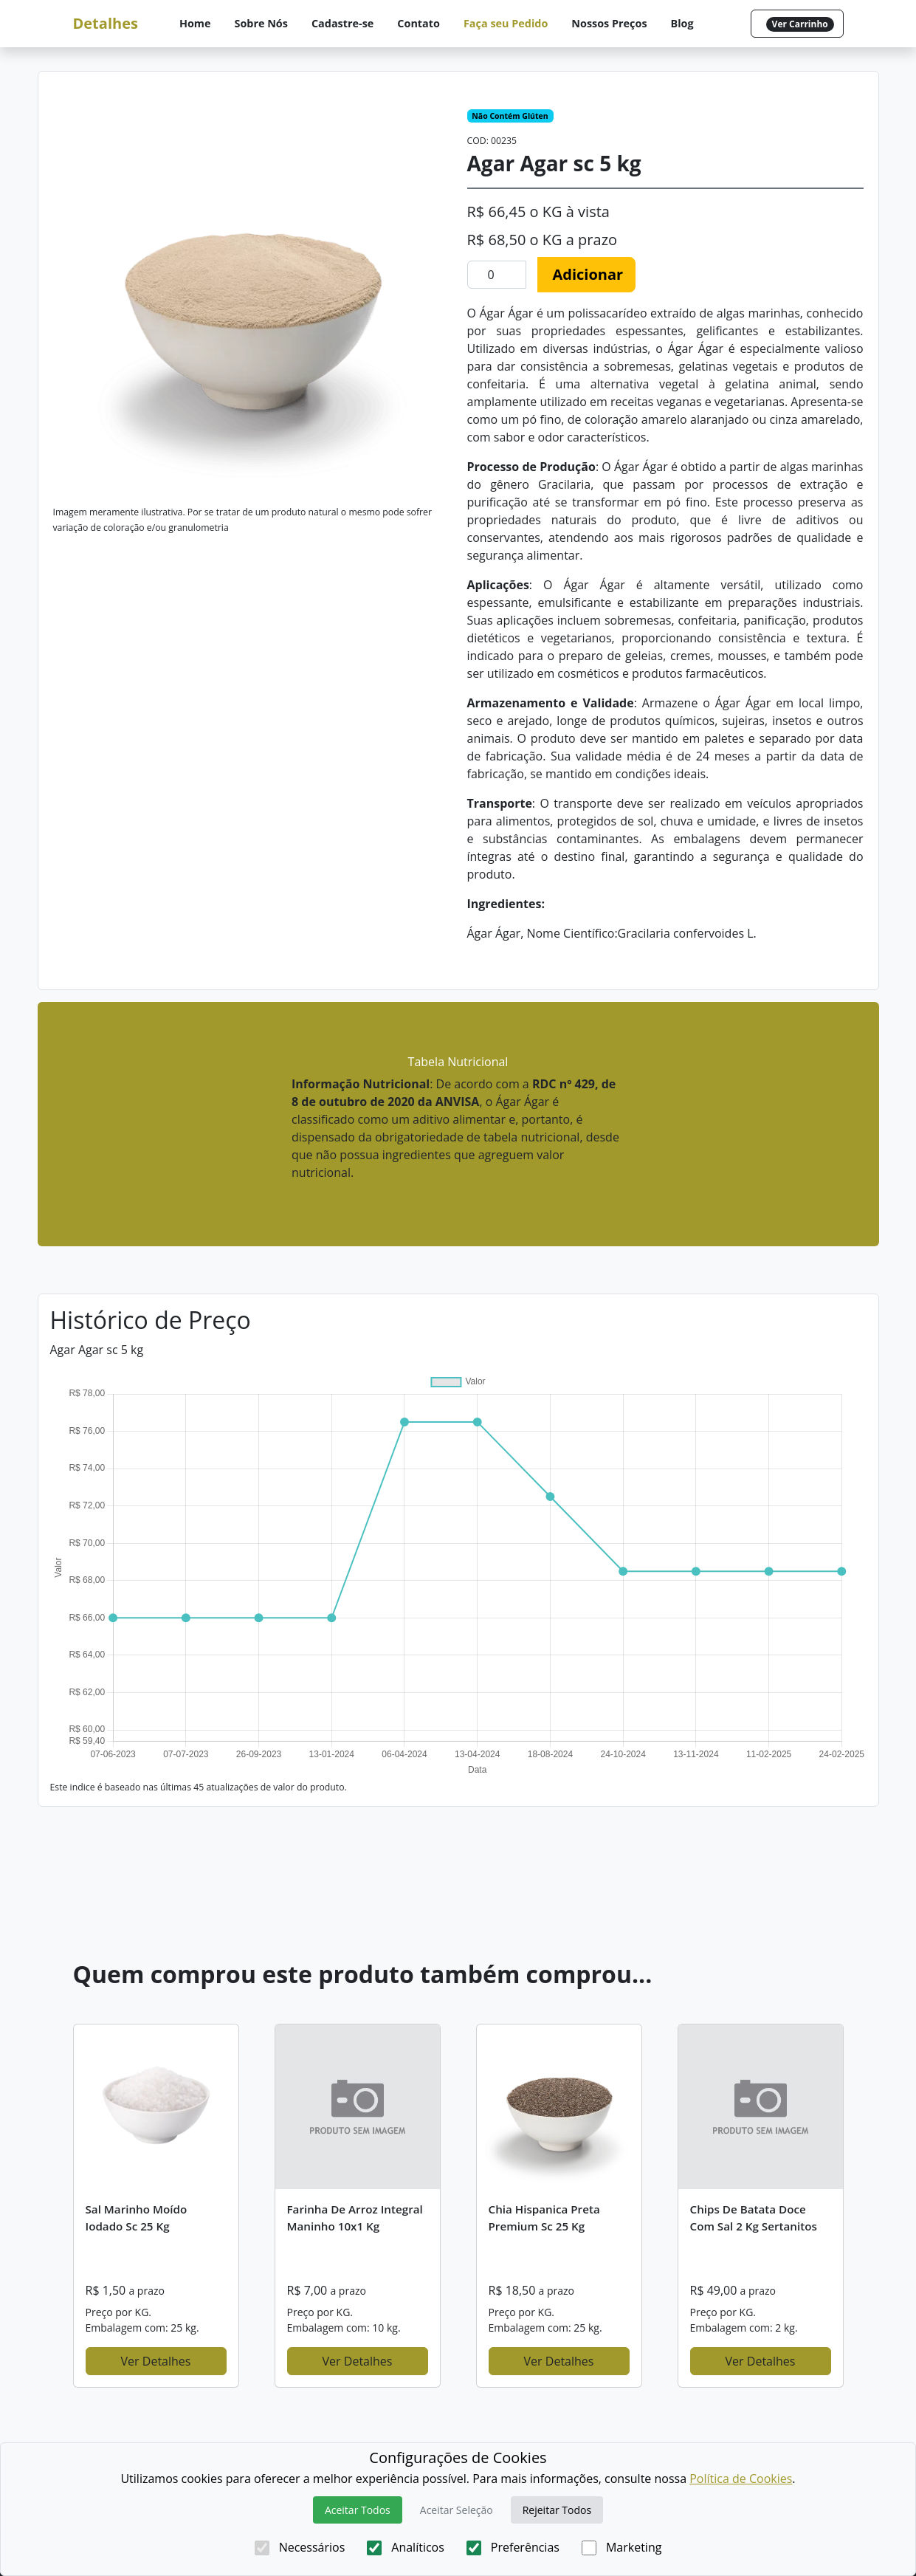  Describe the element at coordinates (156, 2361) in the screenshot. I see `Ver Detalhes` at that location.